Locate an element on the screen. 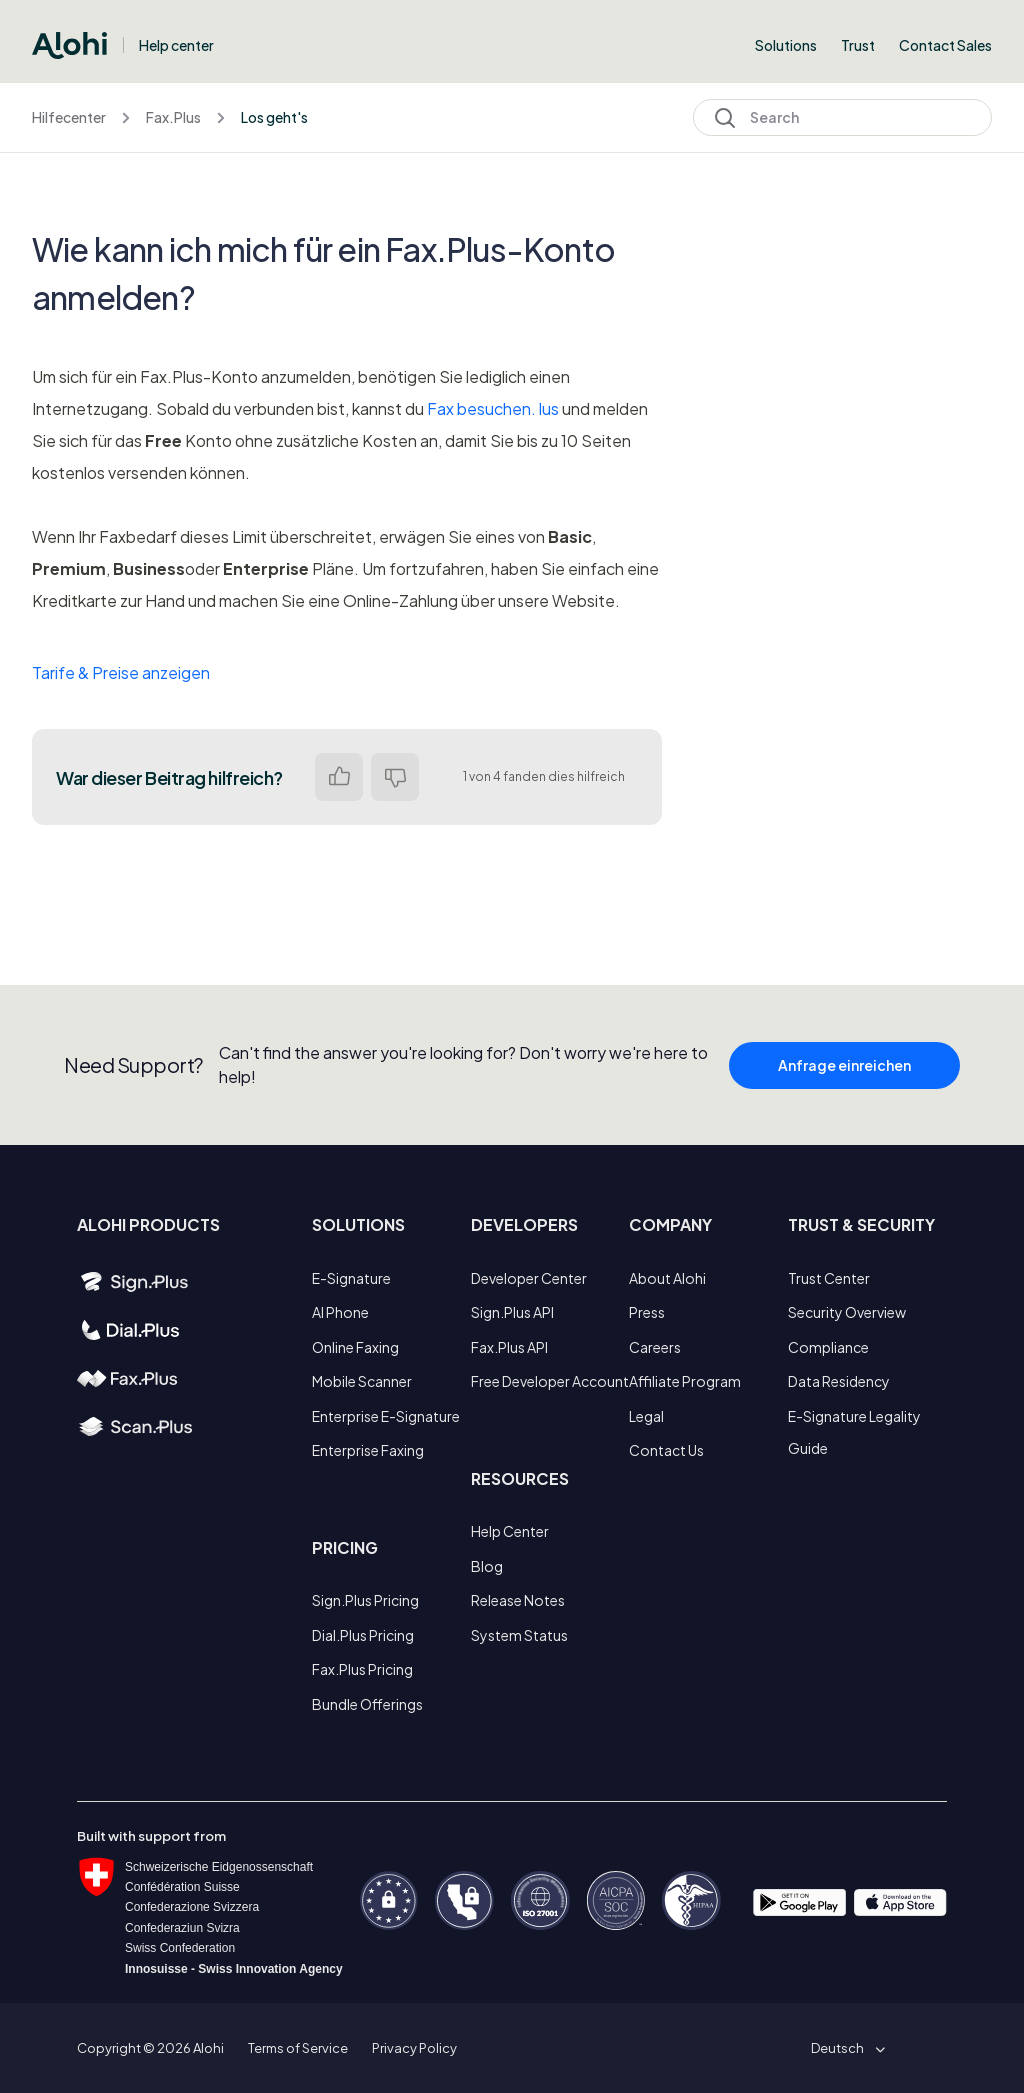  Release Notes is located at coordinates (518, 1600).